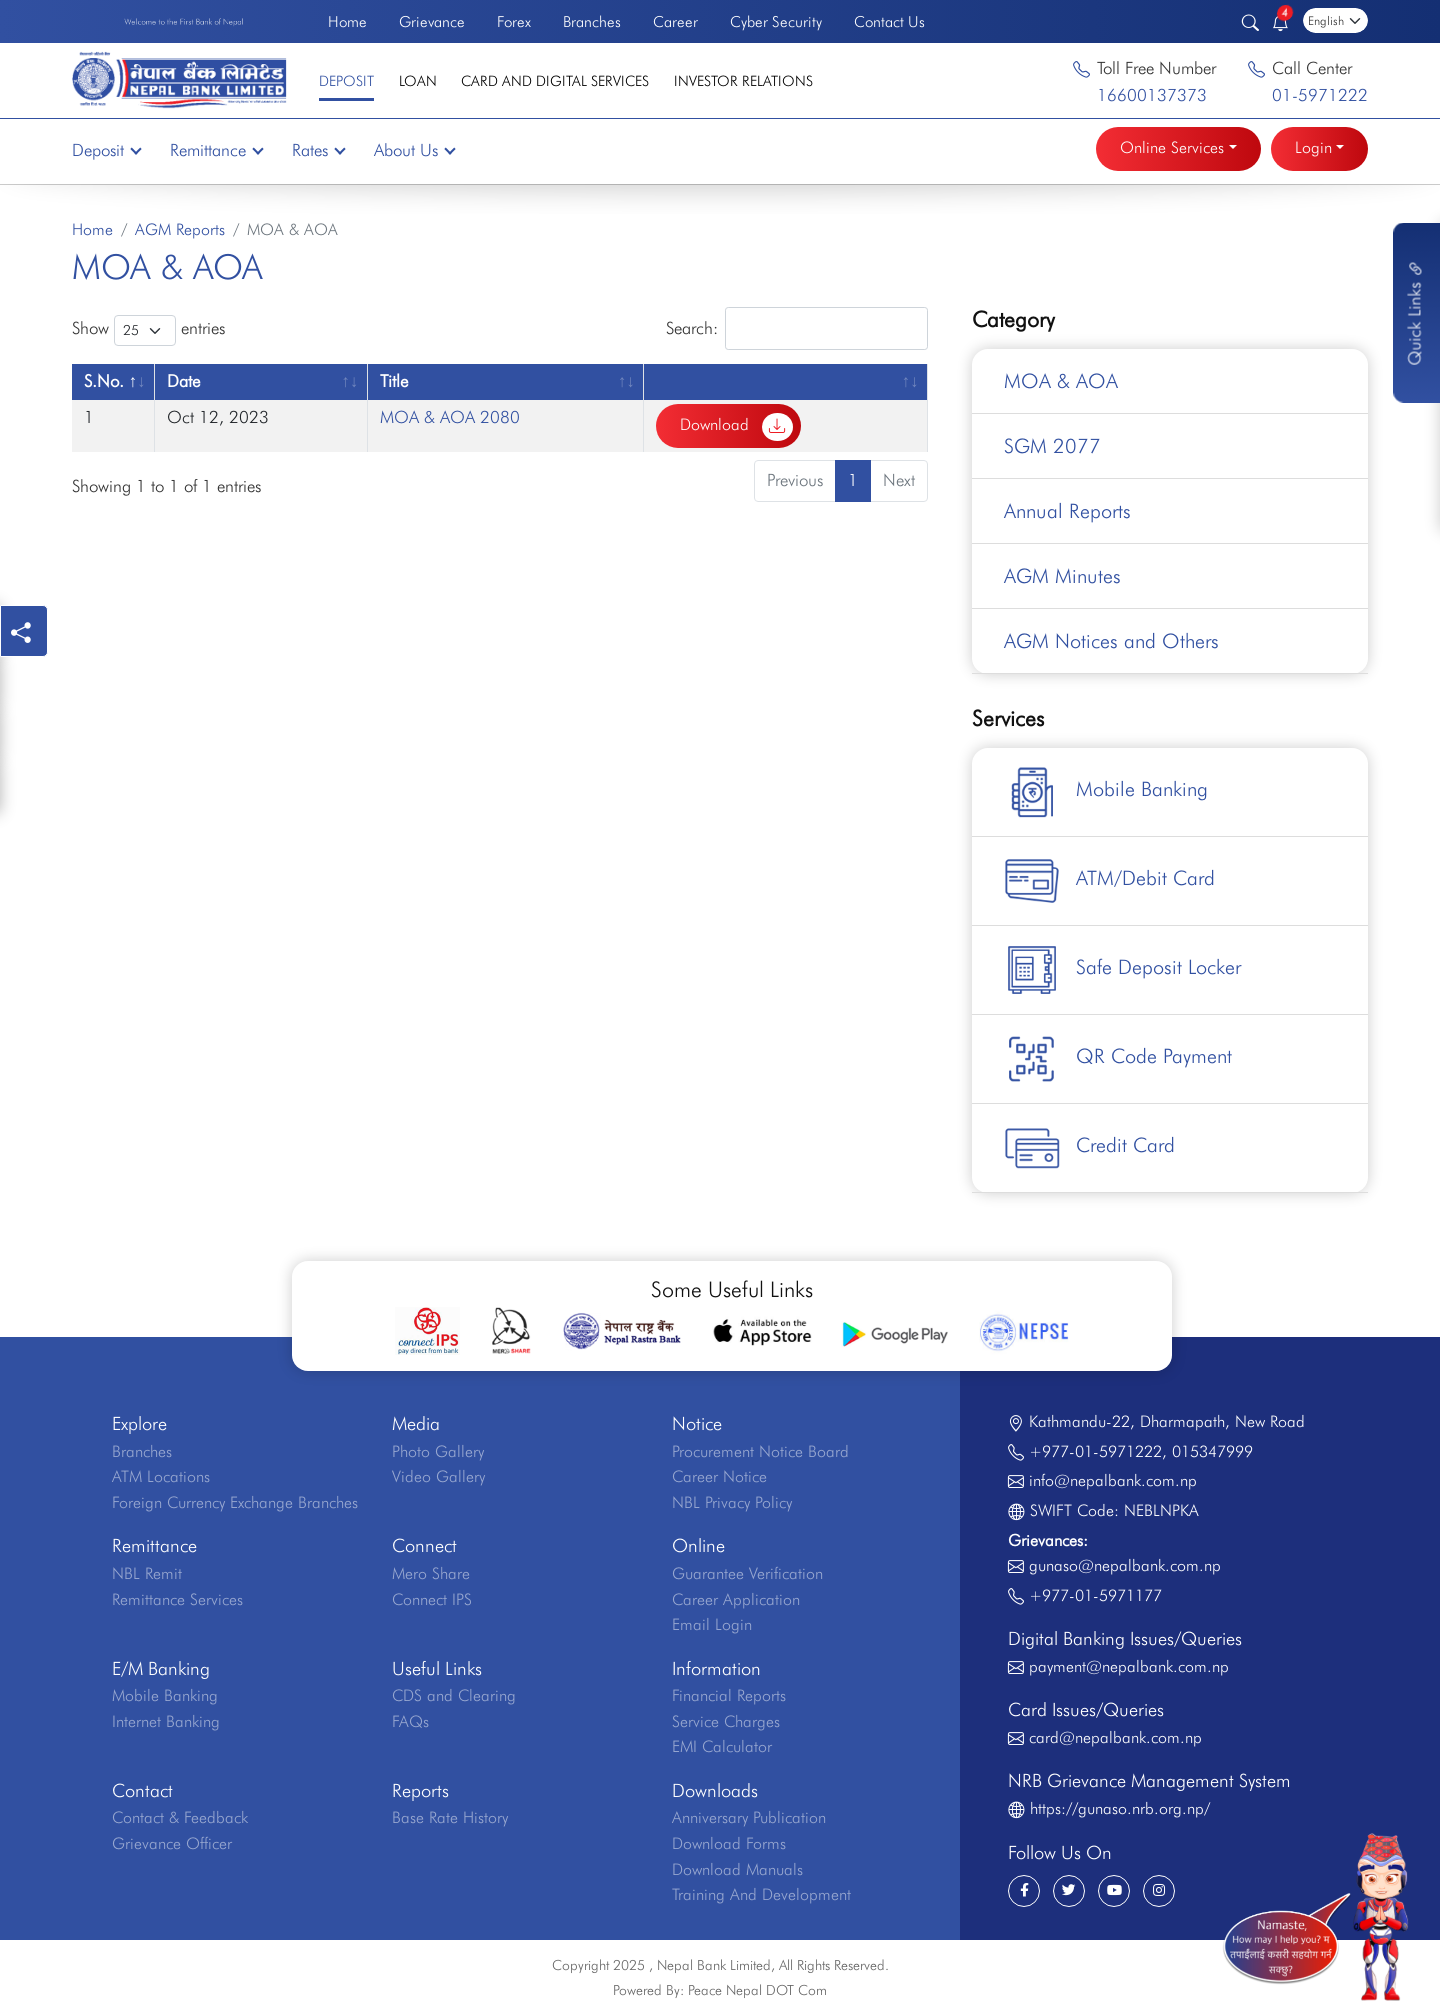  I want to click on card@nepalbank.com.np, so click(1115, 1737).